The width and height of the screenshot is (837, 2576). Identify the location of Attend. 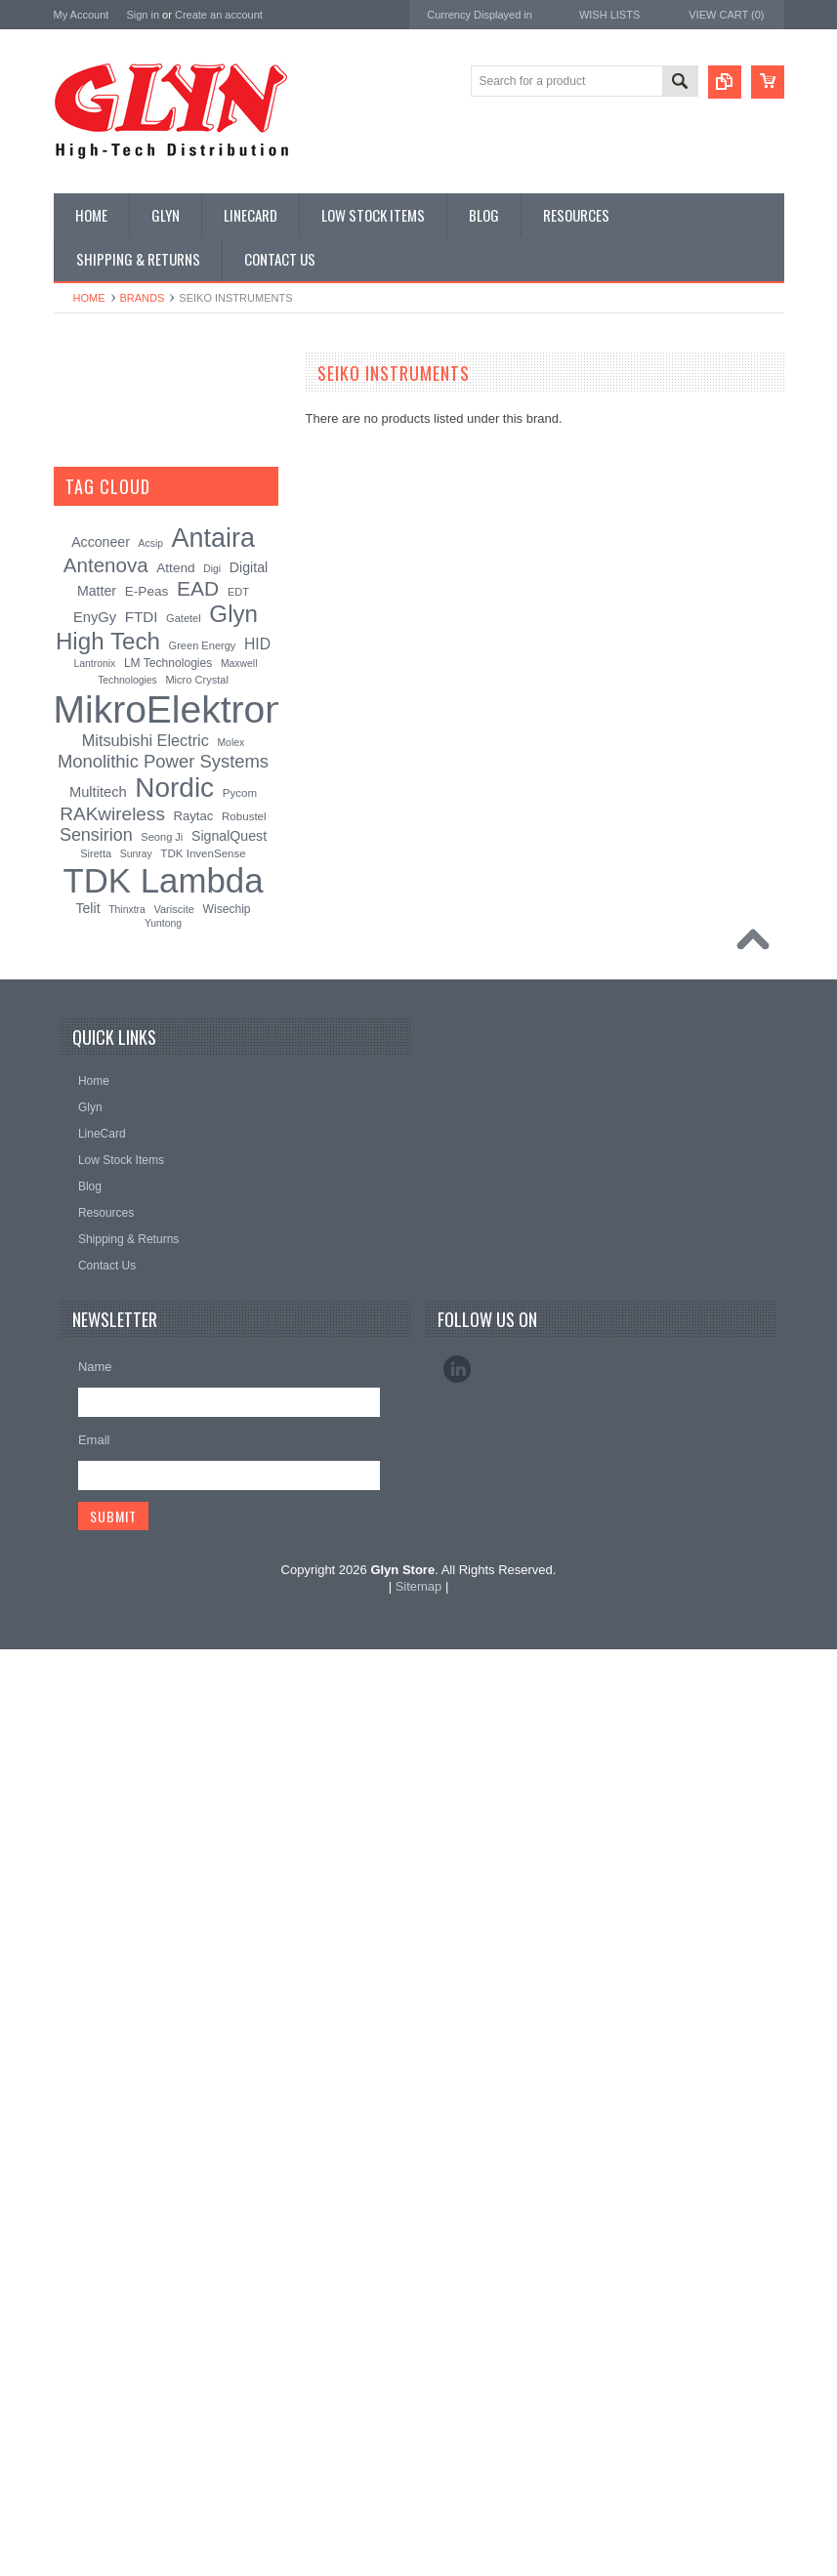
(175, 1494).